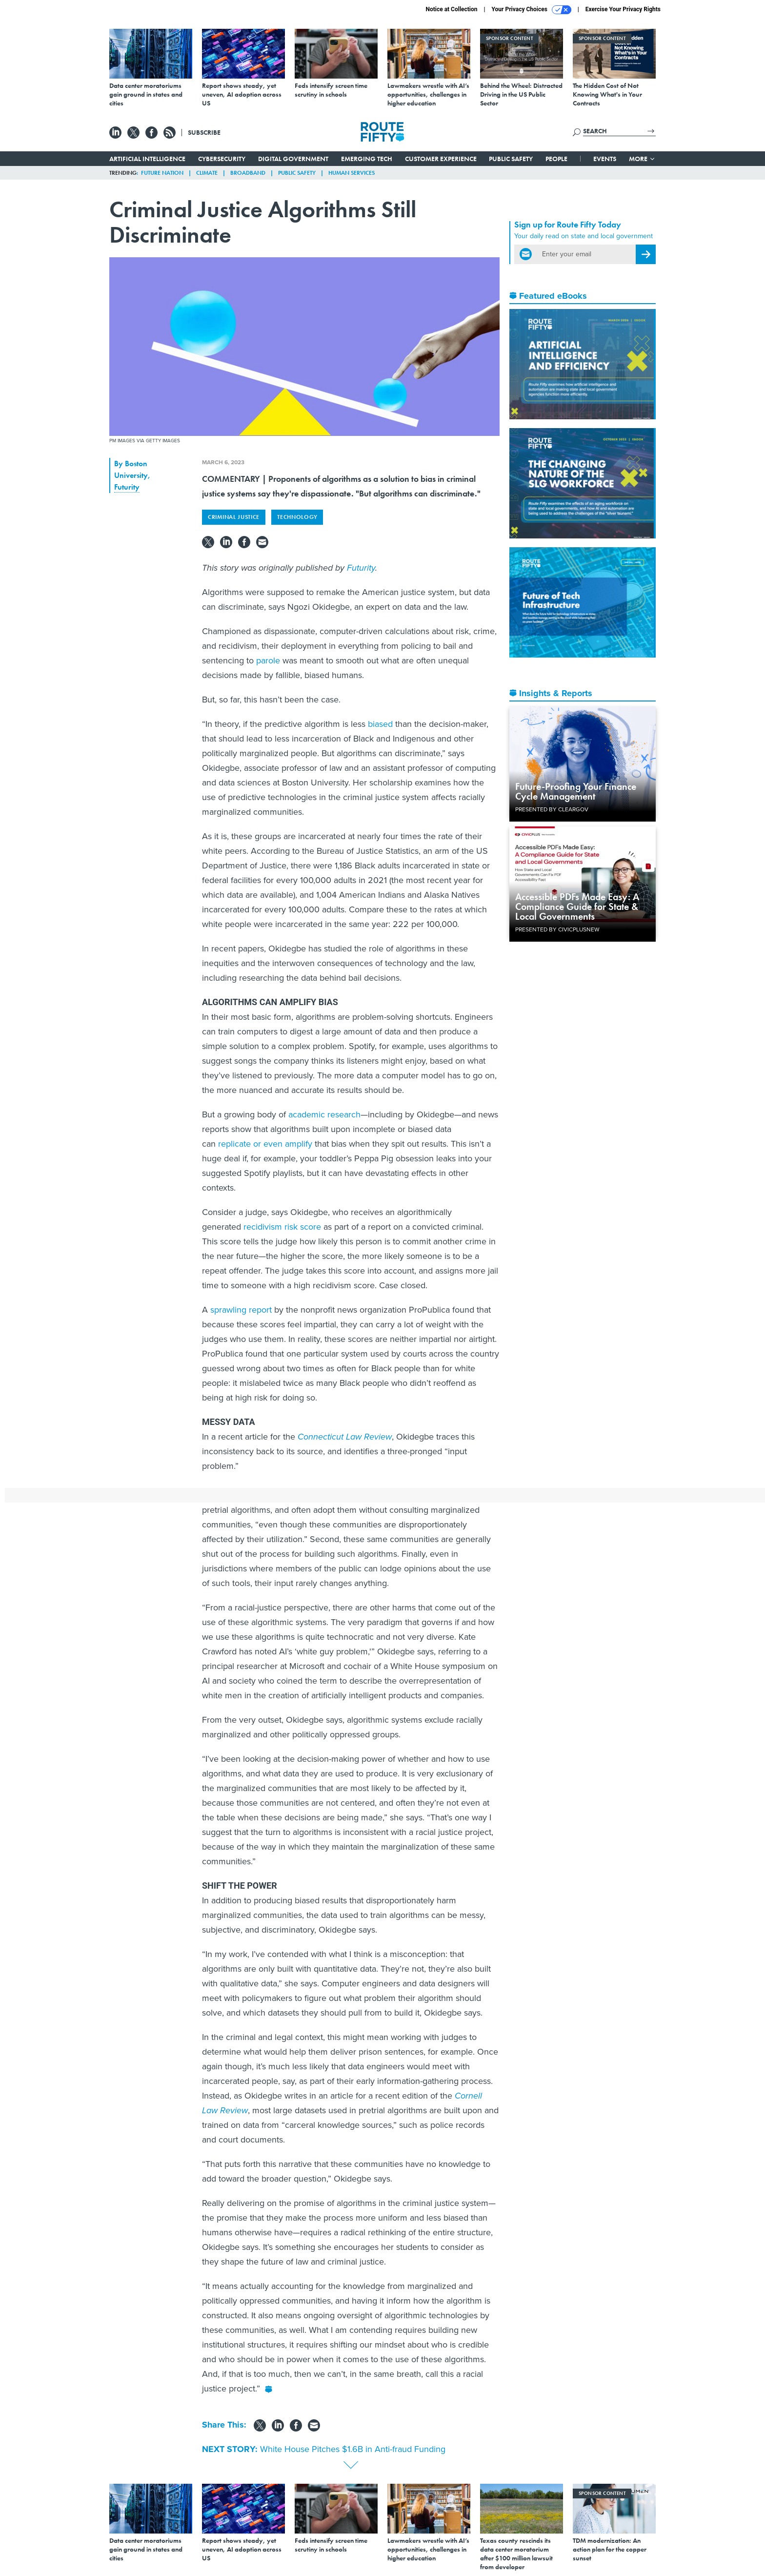  Describe the element at coordinates (577, 906) in the screenshot. I see `Accessible PDFs Made Easy: A Compliance Guide for State & Local Governments` at that location.